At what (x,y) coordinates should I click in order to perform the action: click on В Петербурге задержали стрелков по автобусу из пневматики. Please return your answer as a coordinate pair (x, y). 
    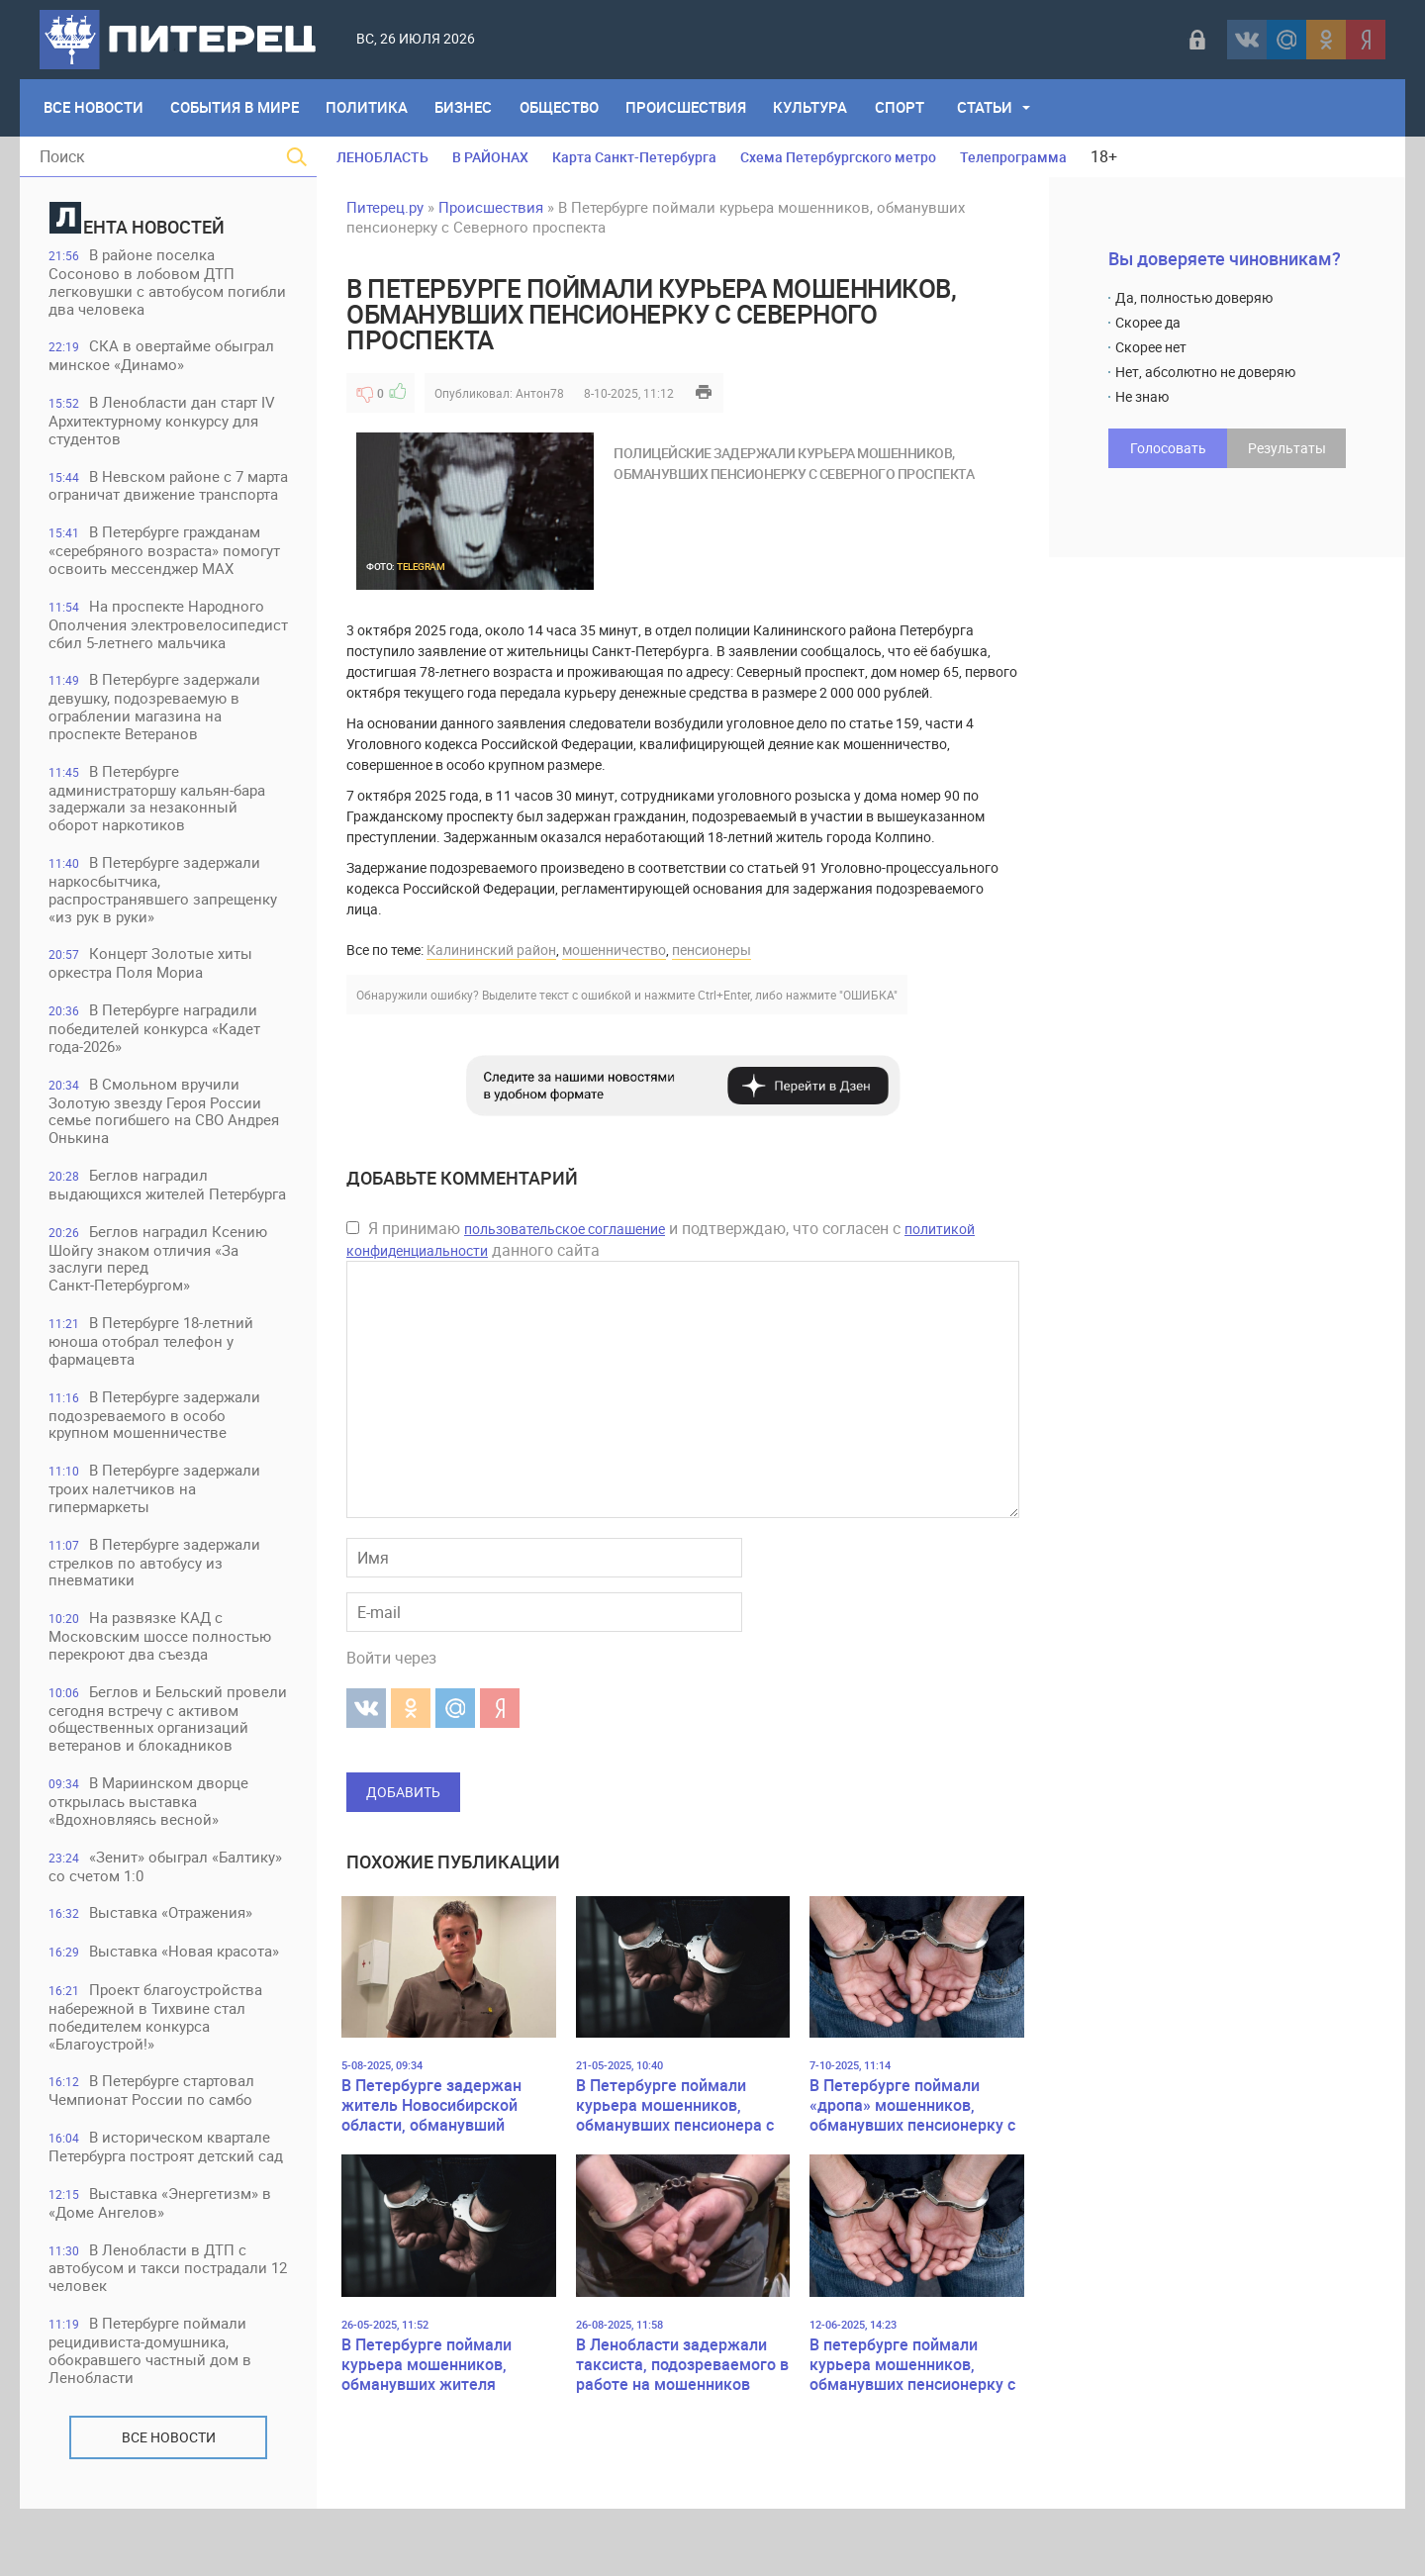
    Looking at the image, I should click on (155, 1606).